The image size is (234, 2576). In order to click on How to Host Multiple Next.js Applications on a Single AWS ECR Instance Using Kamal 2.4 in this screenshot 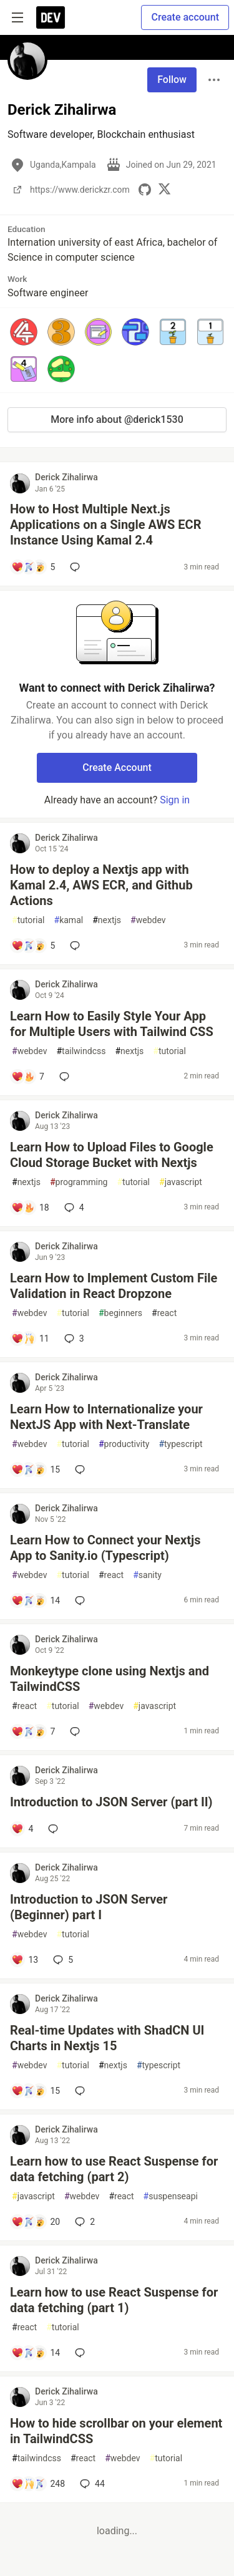, I will do `click(105, 524)`.